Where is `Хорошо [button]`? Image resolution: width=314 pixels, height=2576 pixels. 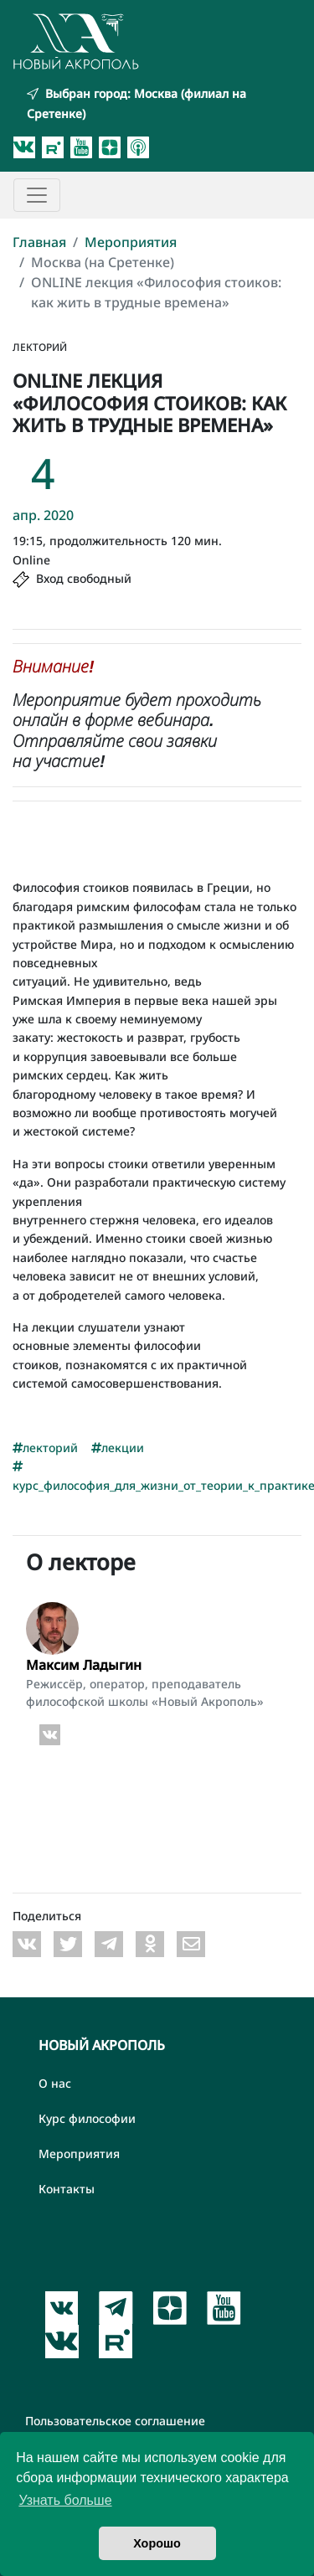
Хорошо [button] is located at coordinates (157, 2543).